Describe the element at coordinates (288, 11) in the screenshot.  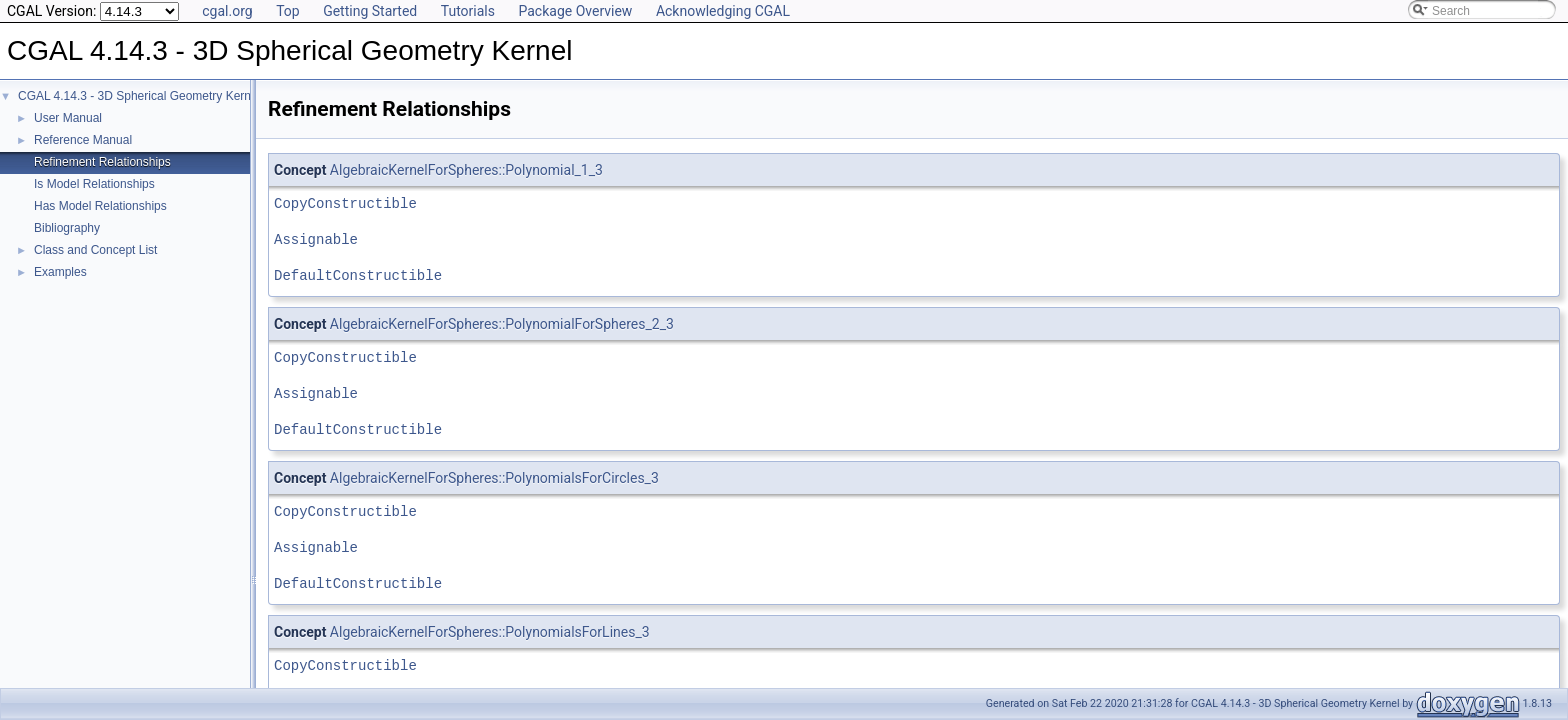
I see `Top` at that location.